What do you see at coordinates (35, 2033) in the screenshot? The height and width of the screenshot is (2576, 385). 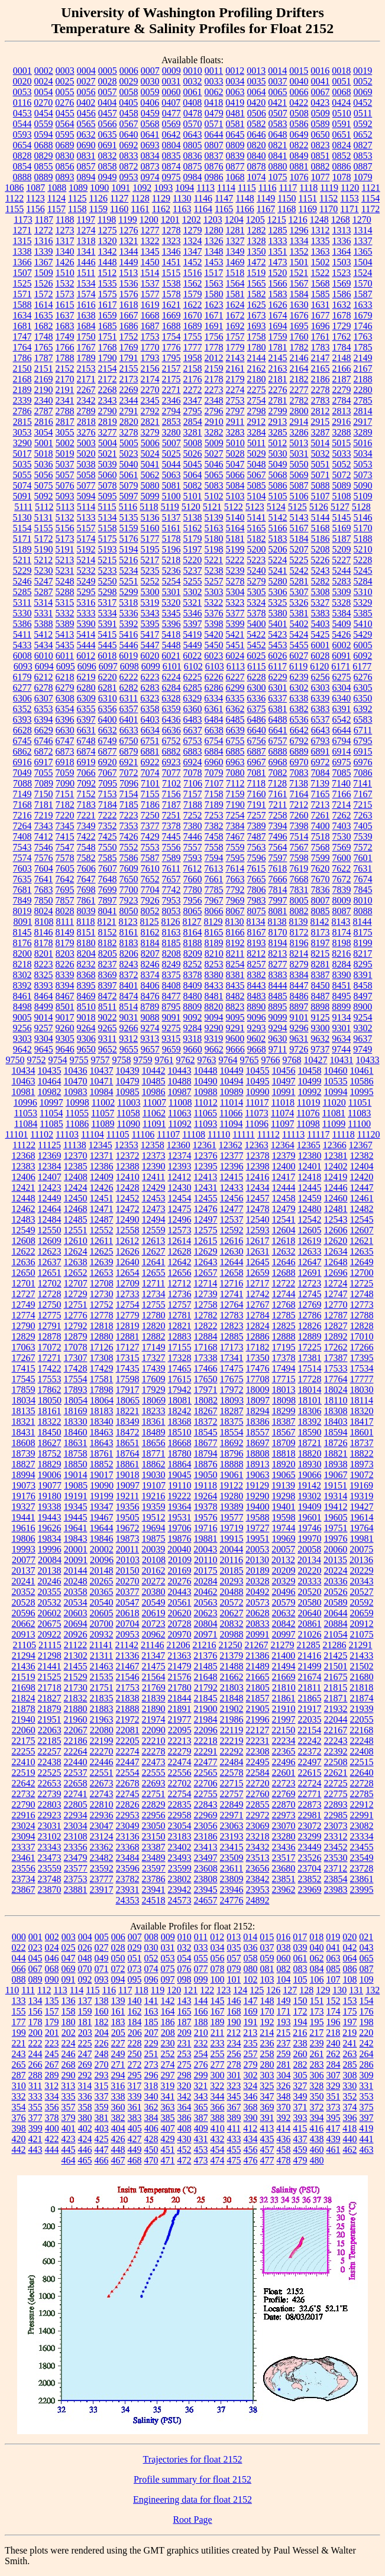 I see `200` at bounding box center [35, 2033].